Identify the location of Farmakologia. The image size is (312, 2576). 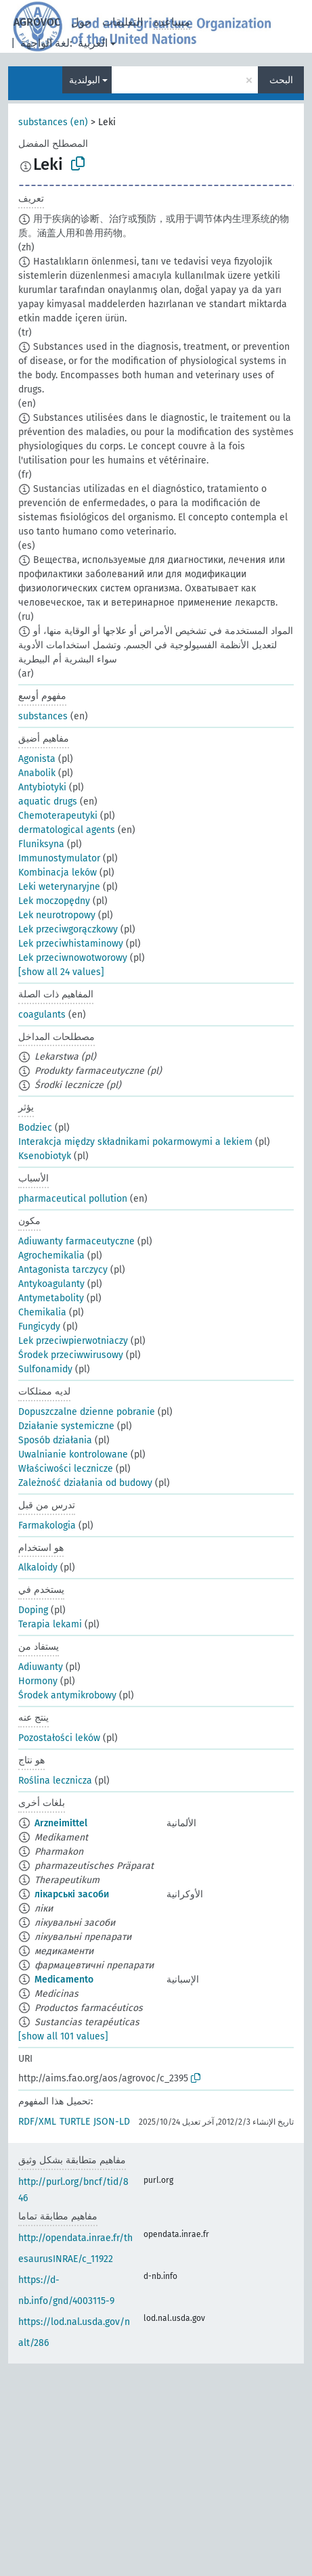
(47, 1525).